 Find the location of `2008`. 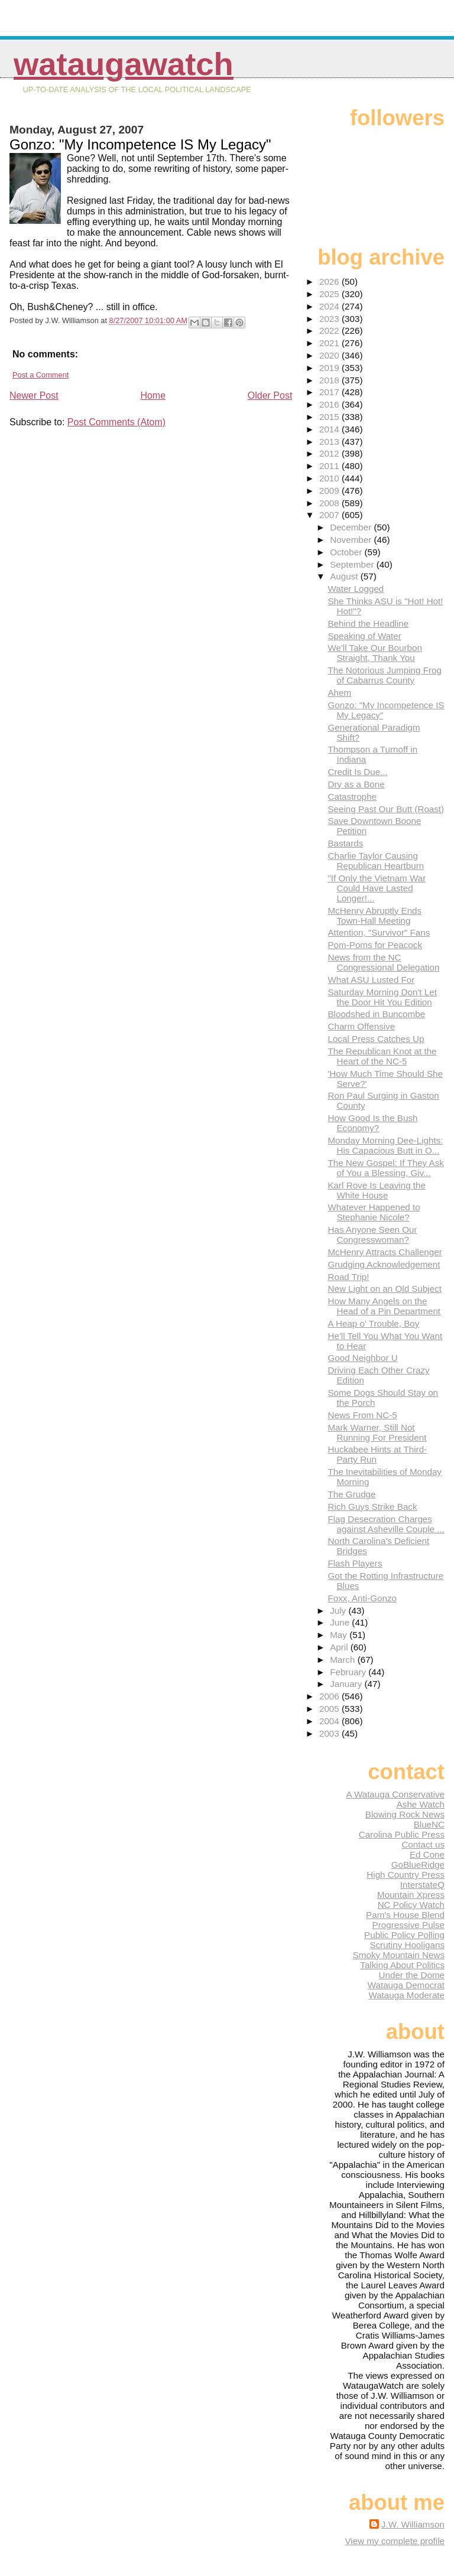

2008 is located at coordinates (330, 503).